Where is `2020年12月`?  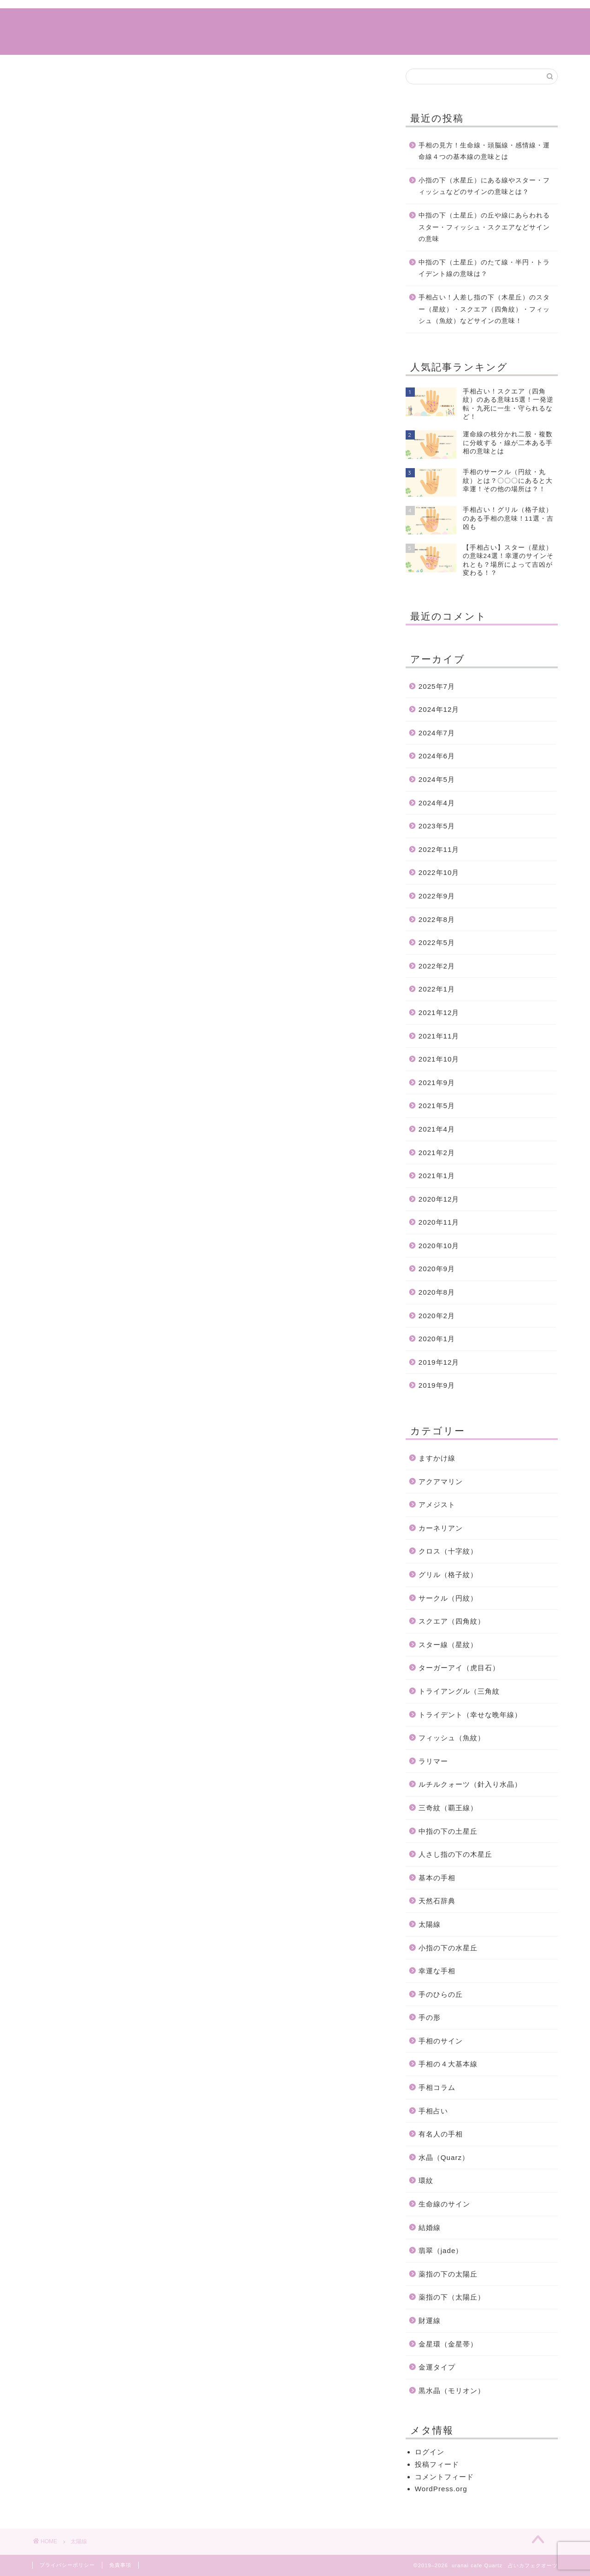 2020年12月 is located at coordinates (439, 1199).